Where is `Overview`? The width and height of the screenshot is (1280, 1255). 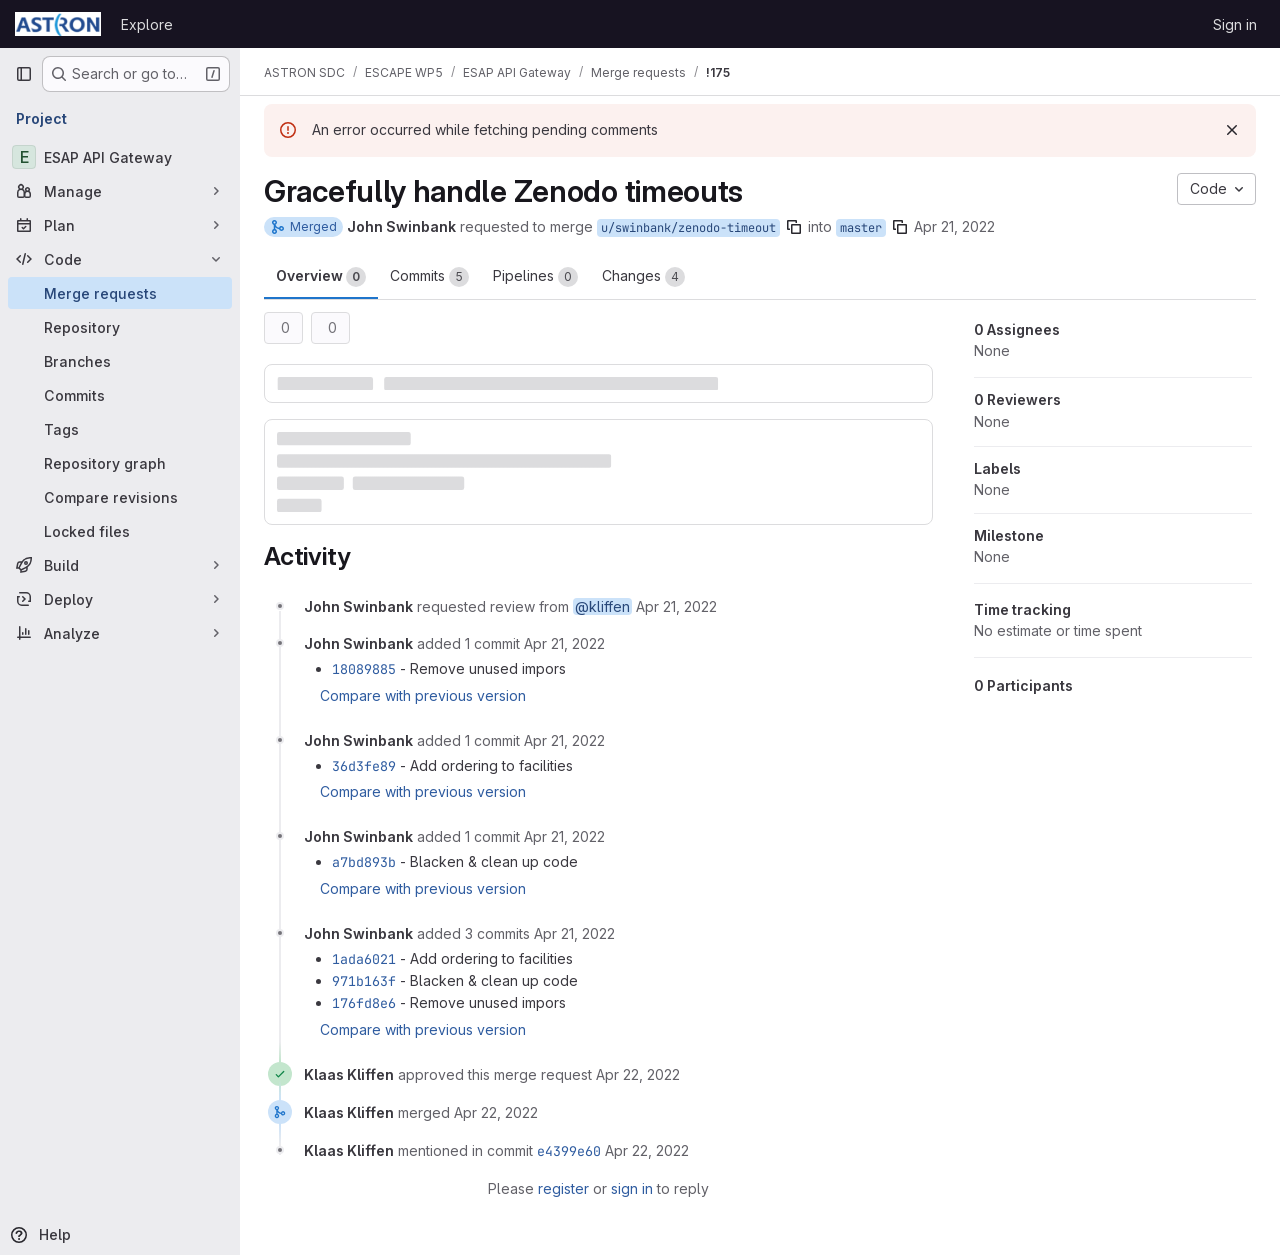
Overview is located at coordinates (321, 277).